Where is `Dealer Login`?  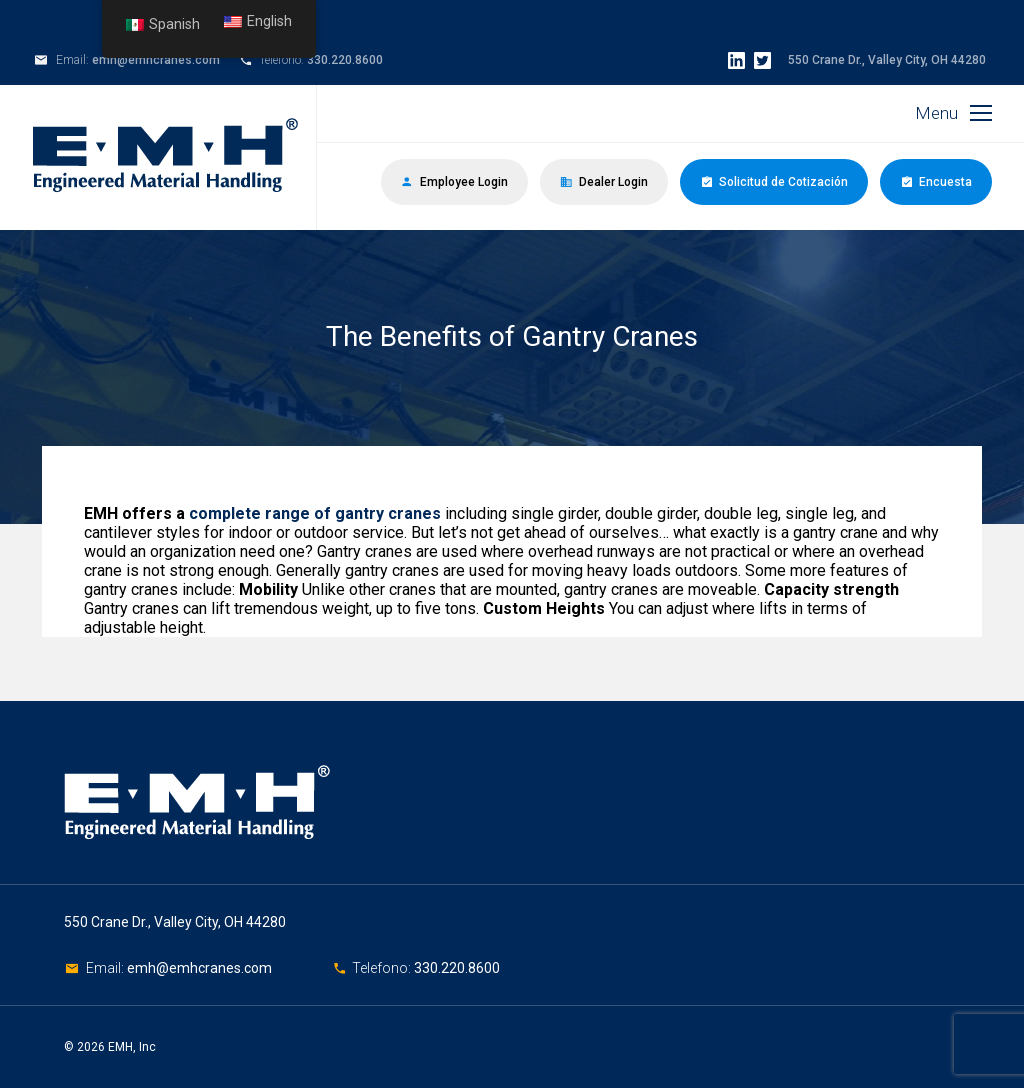
Dealer Login is located at coordinates (604, 182).